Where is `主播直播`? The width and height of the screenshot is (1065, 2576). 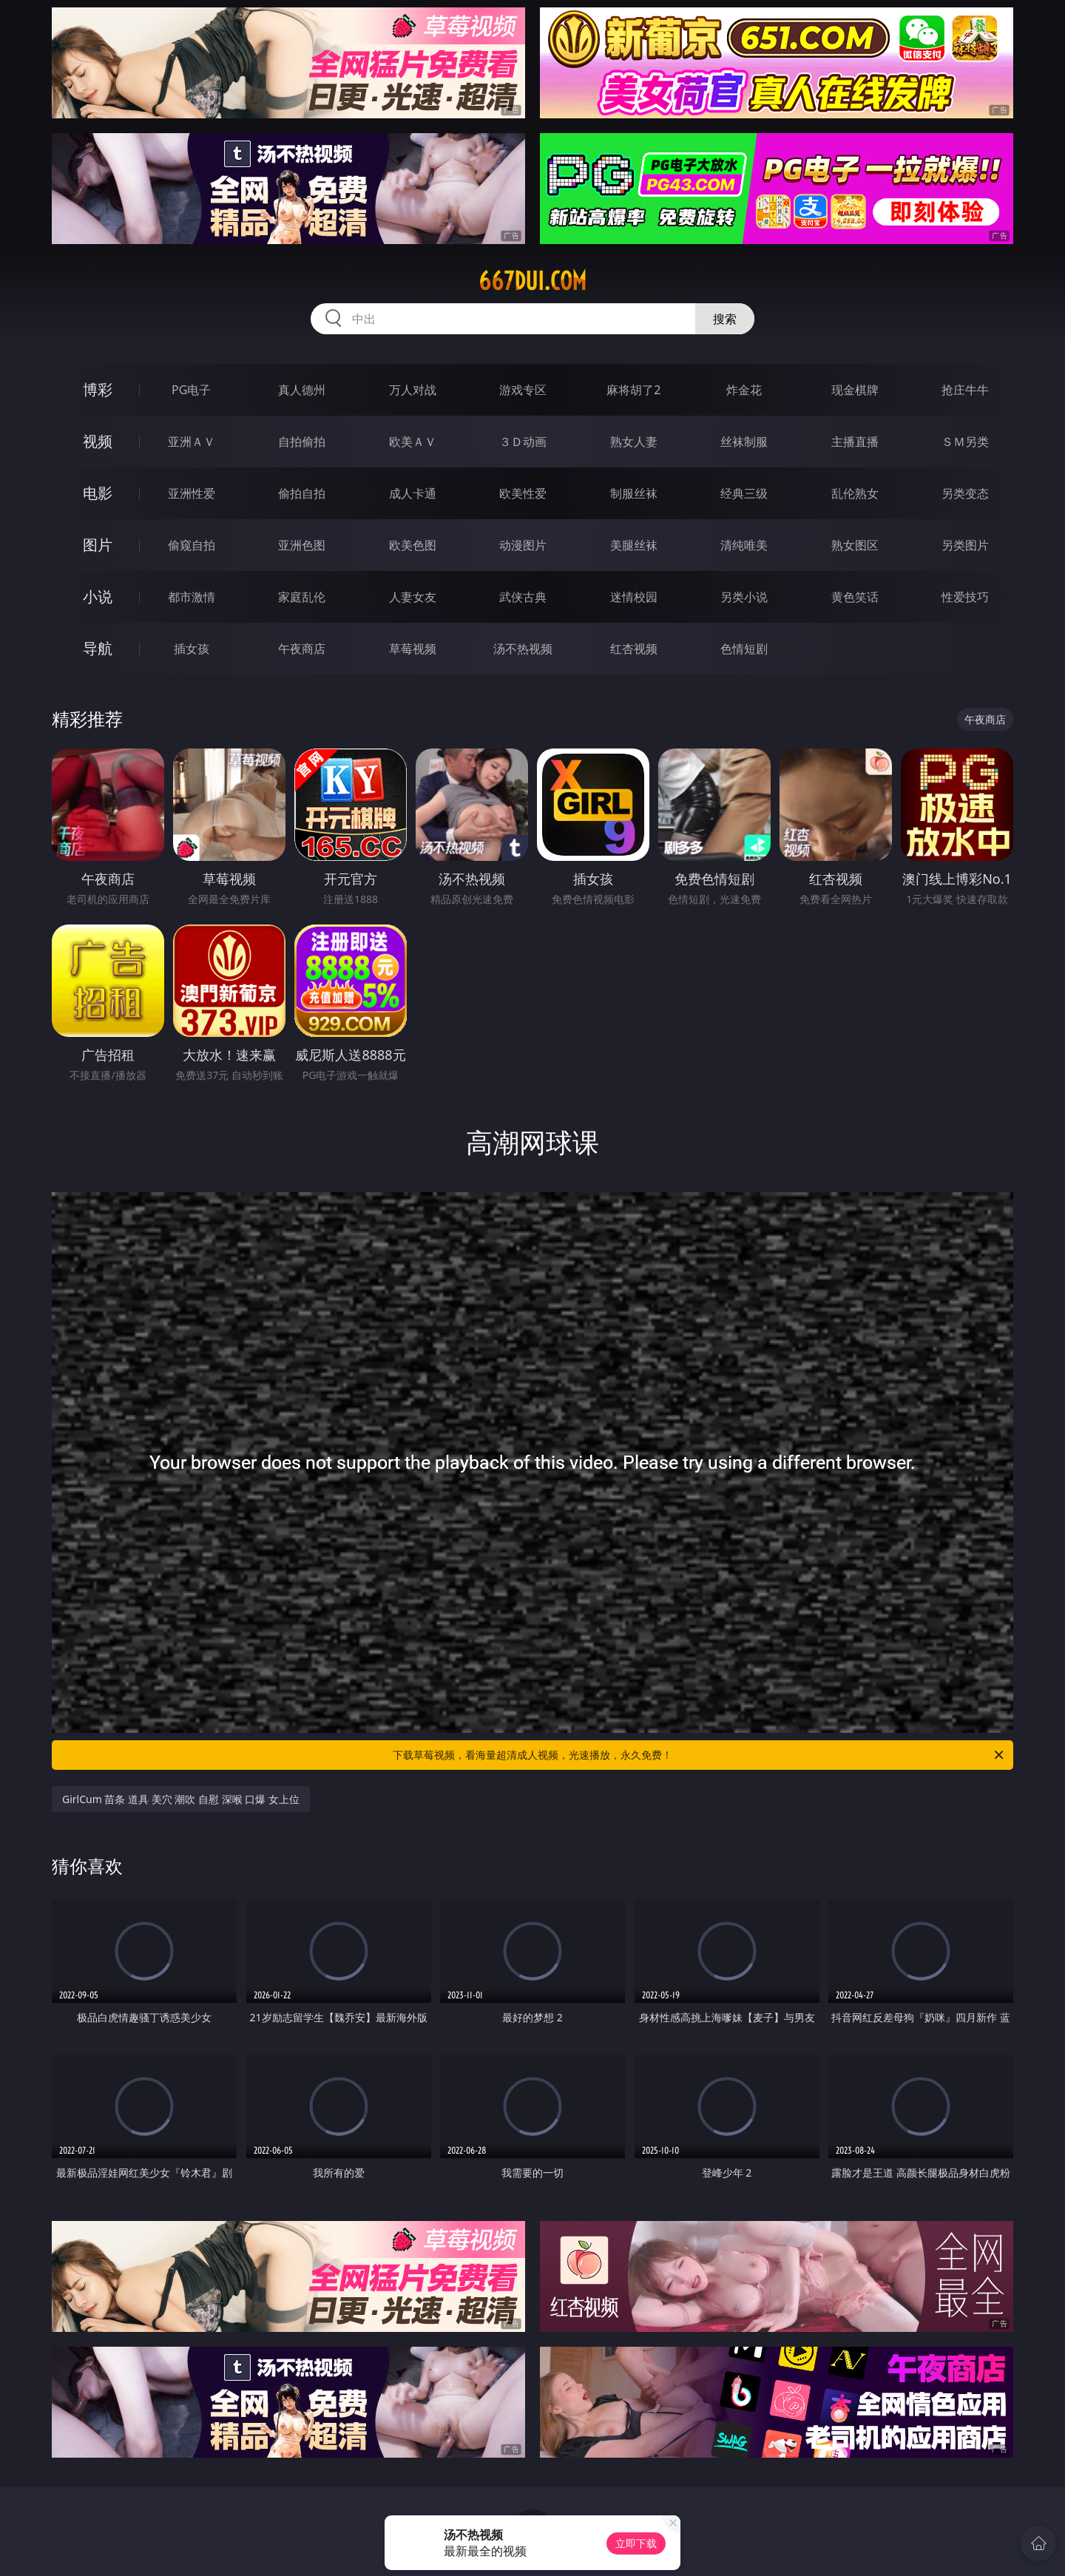
主播直播 is located at coordinates (855, 441).